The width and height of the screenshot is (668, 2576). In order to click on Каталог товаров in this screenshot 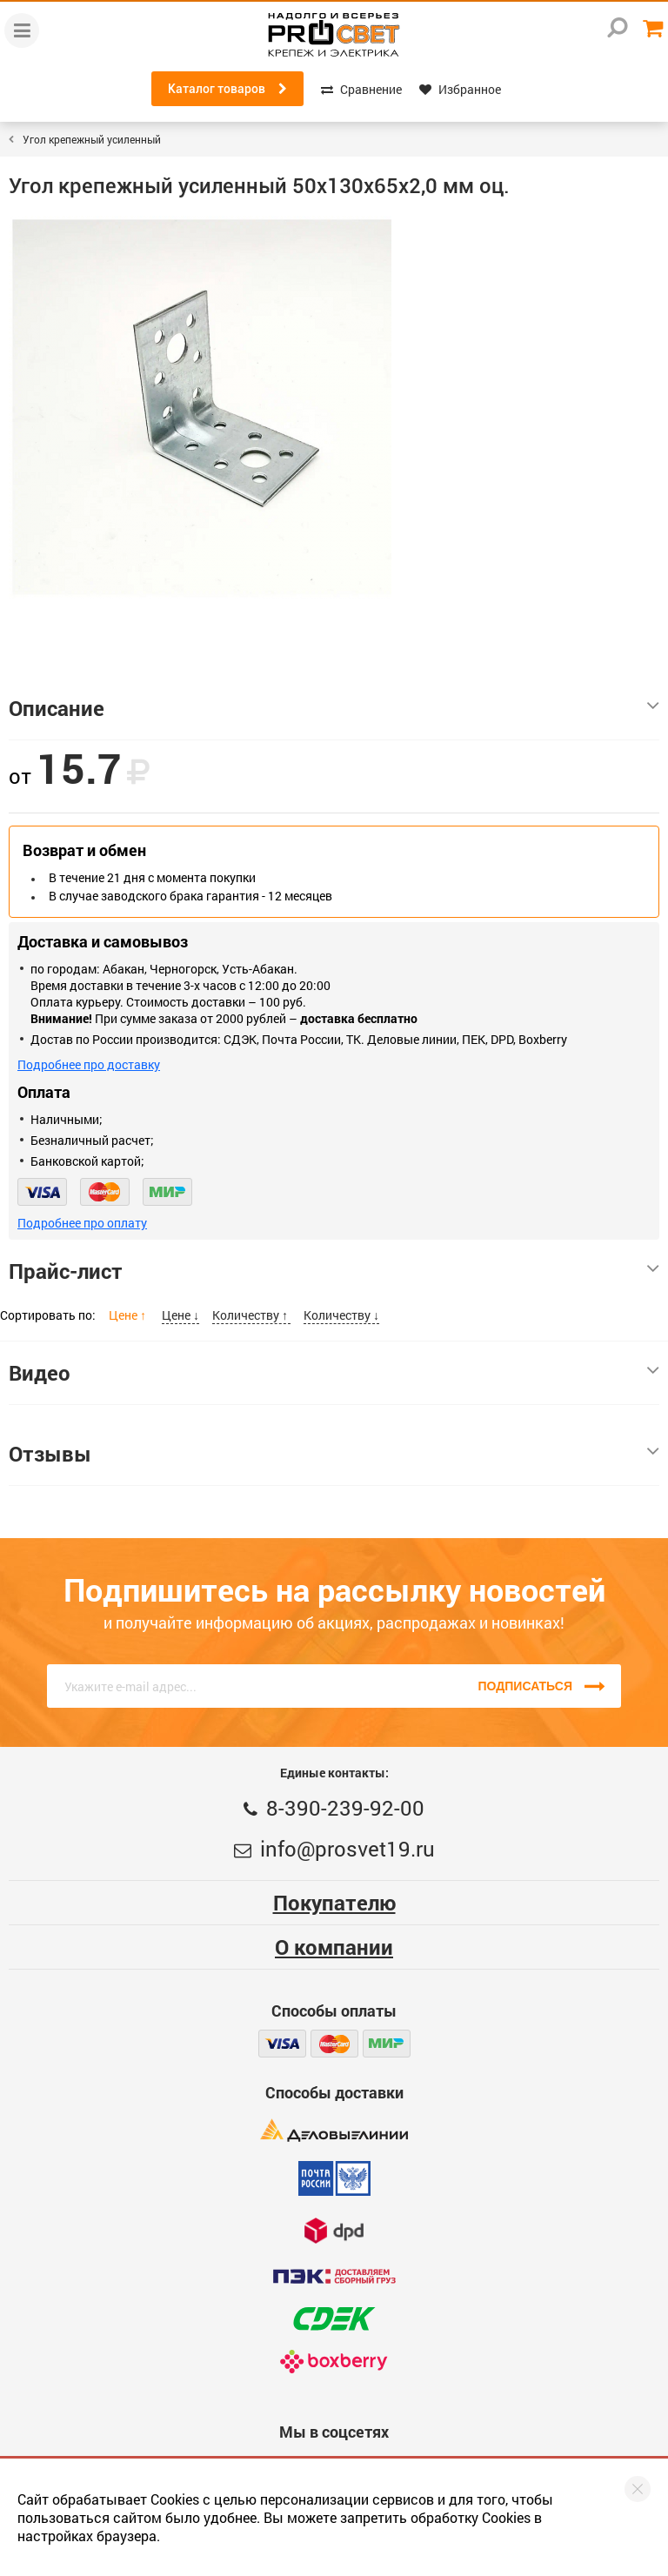, I will do `click(227, 89)`.